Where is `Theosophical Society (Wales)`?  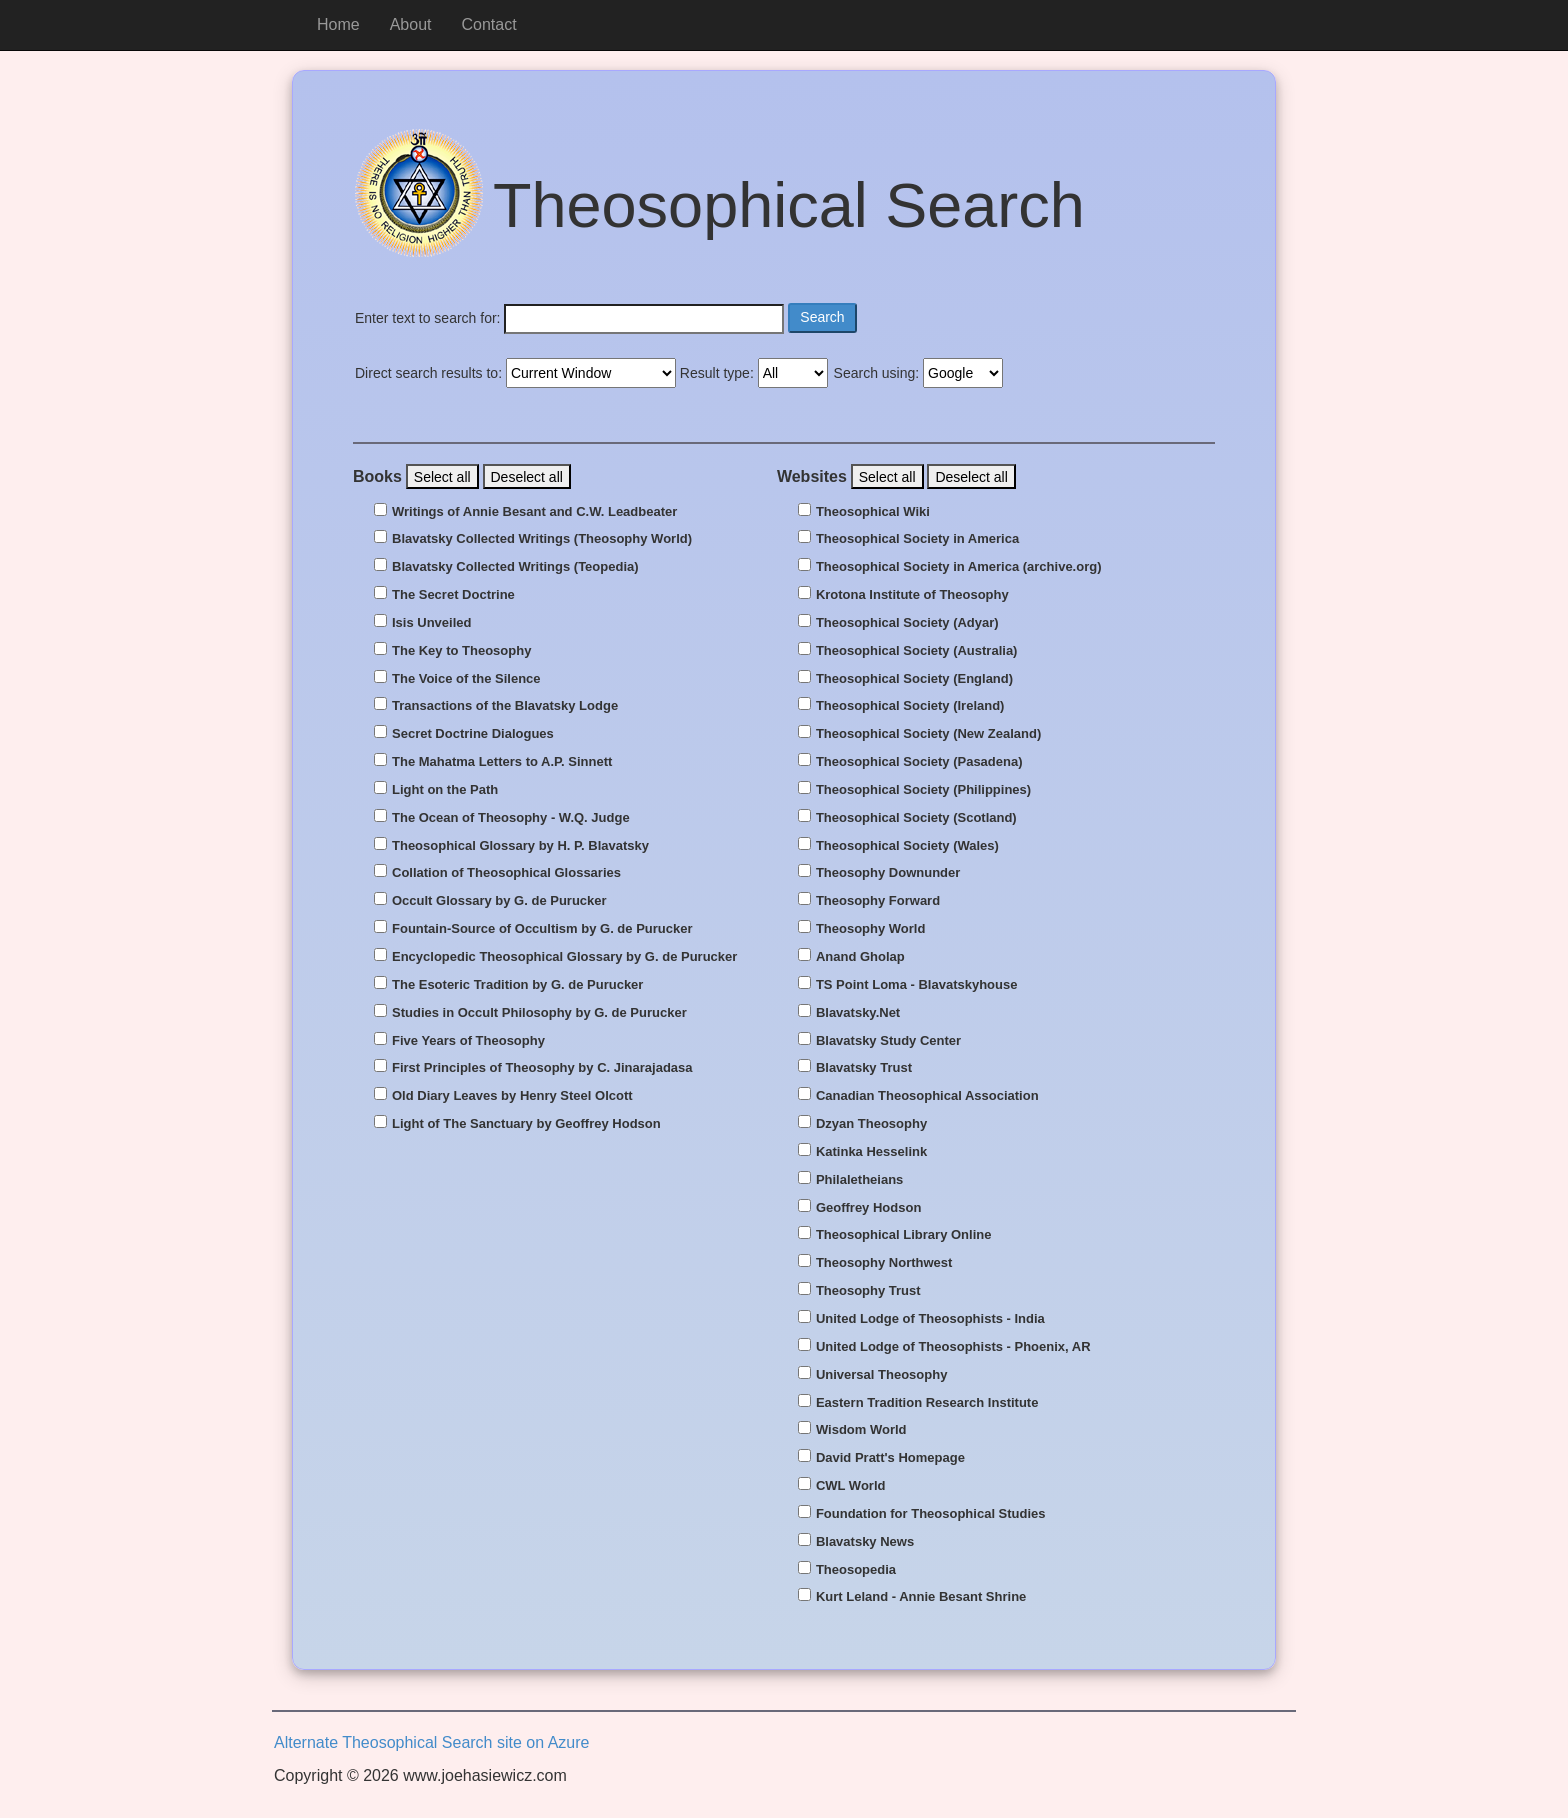
Theosophical Society (Wales) is located at coordinates (907, 846).